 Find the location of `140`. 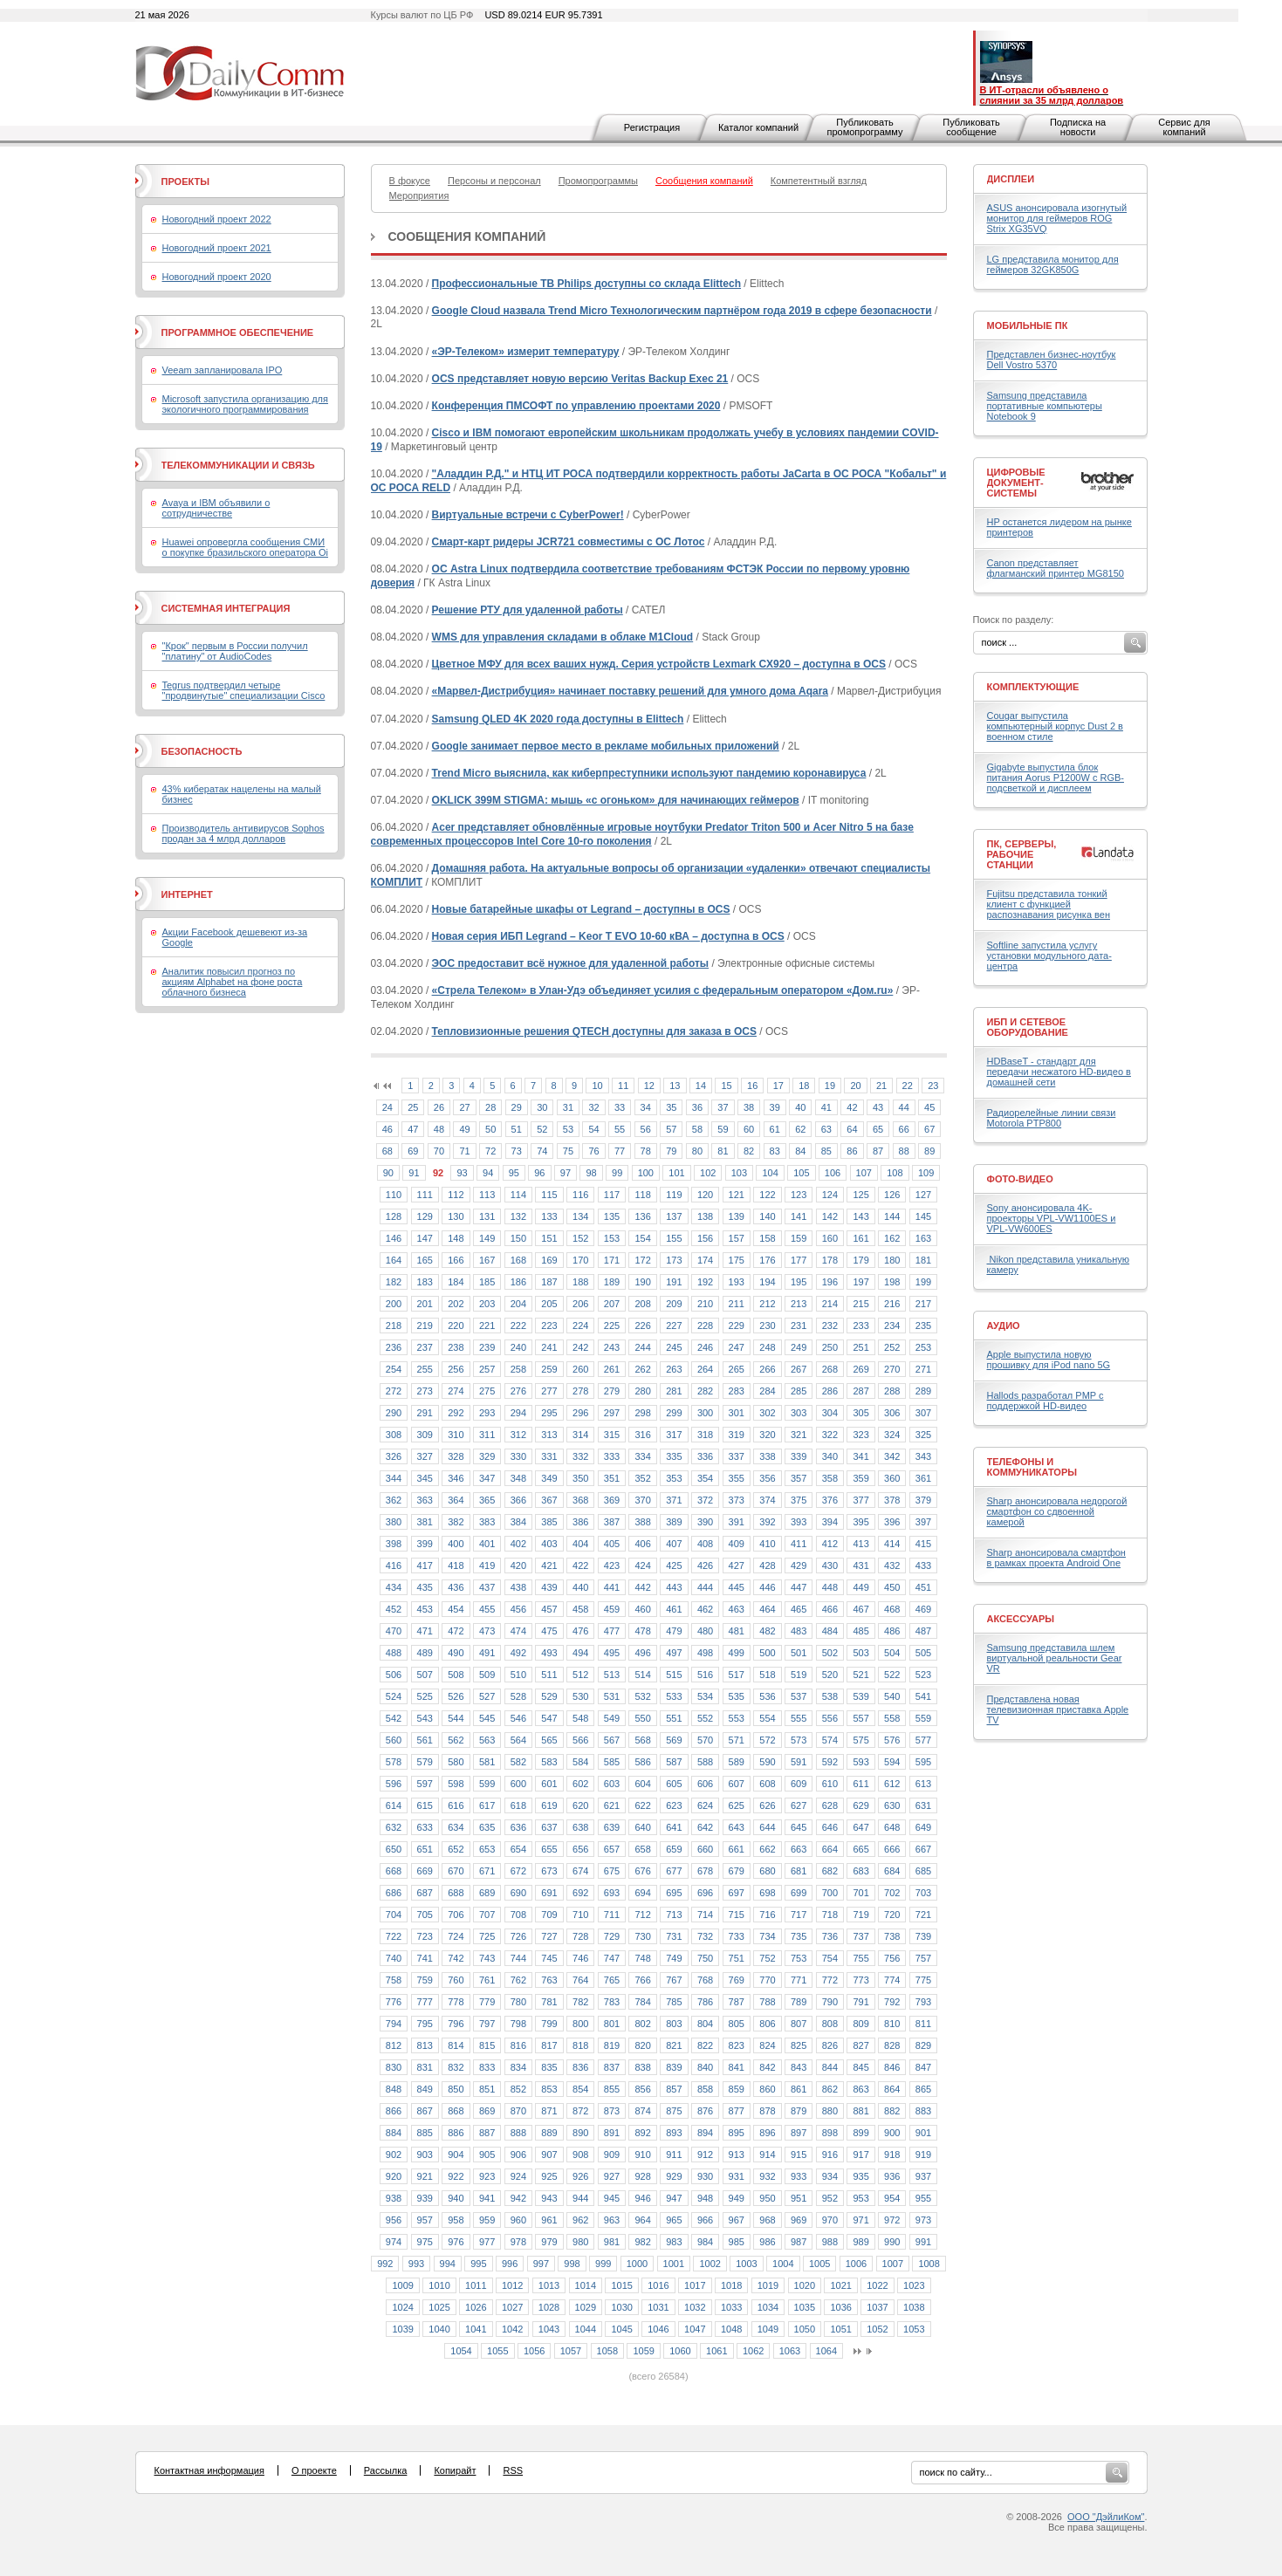

140 is located at coordinates (767, 1216).